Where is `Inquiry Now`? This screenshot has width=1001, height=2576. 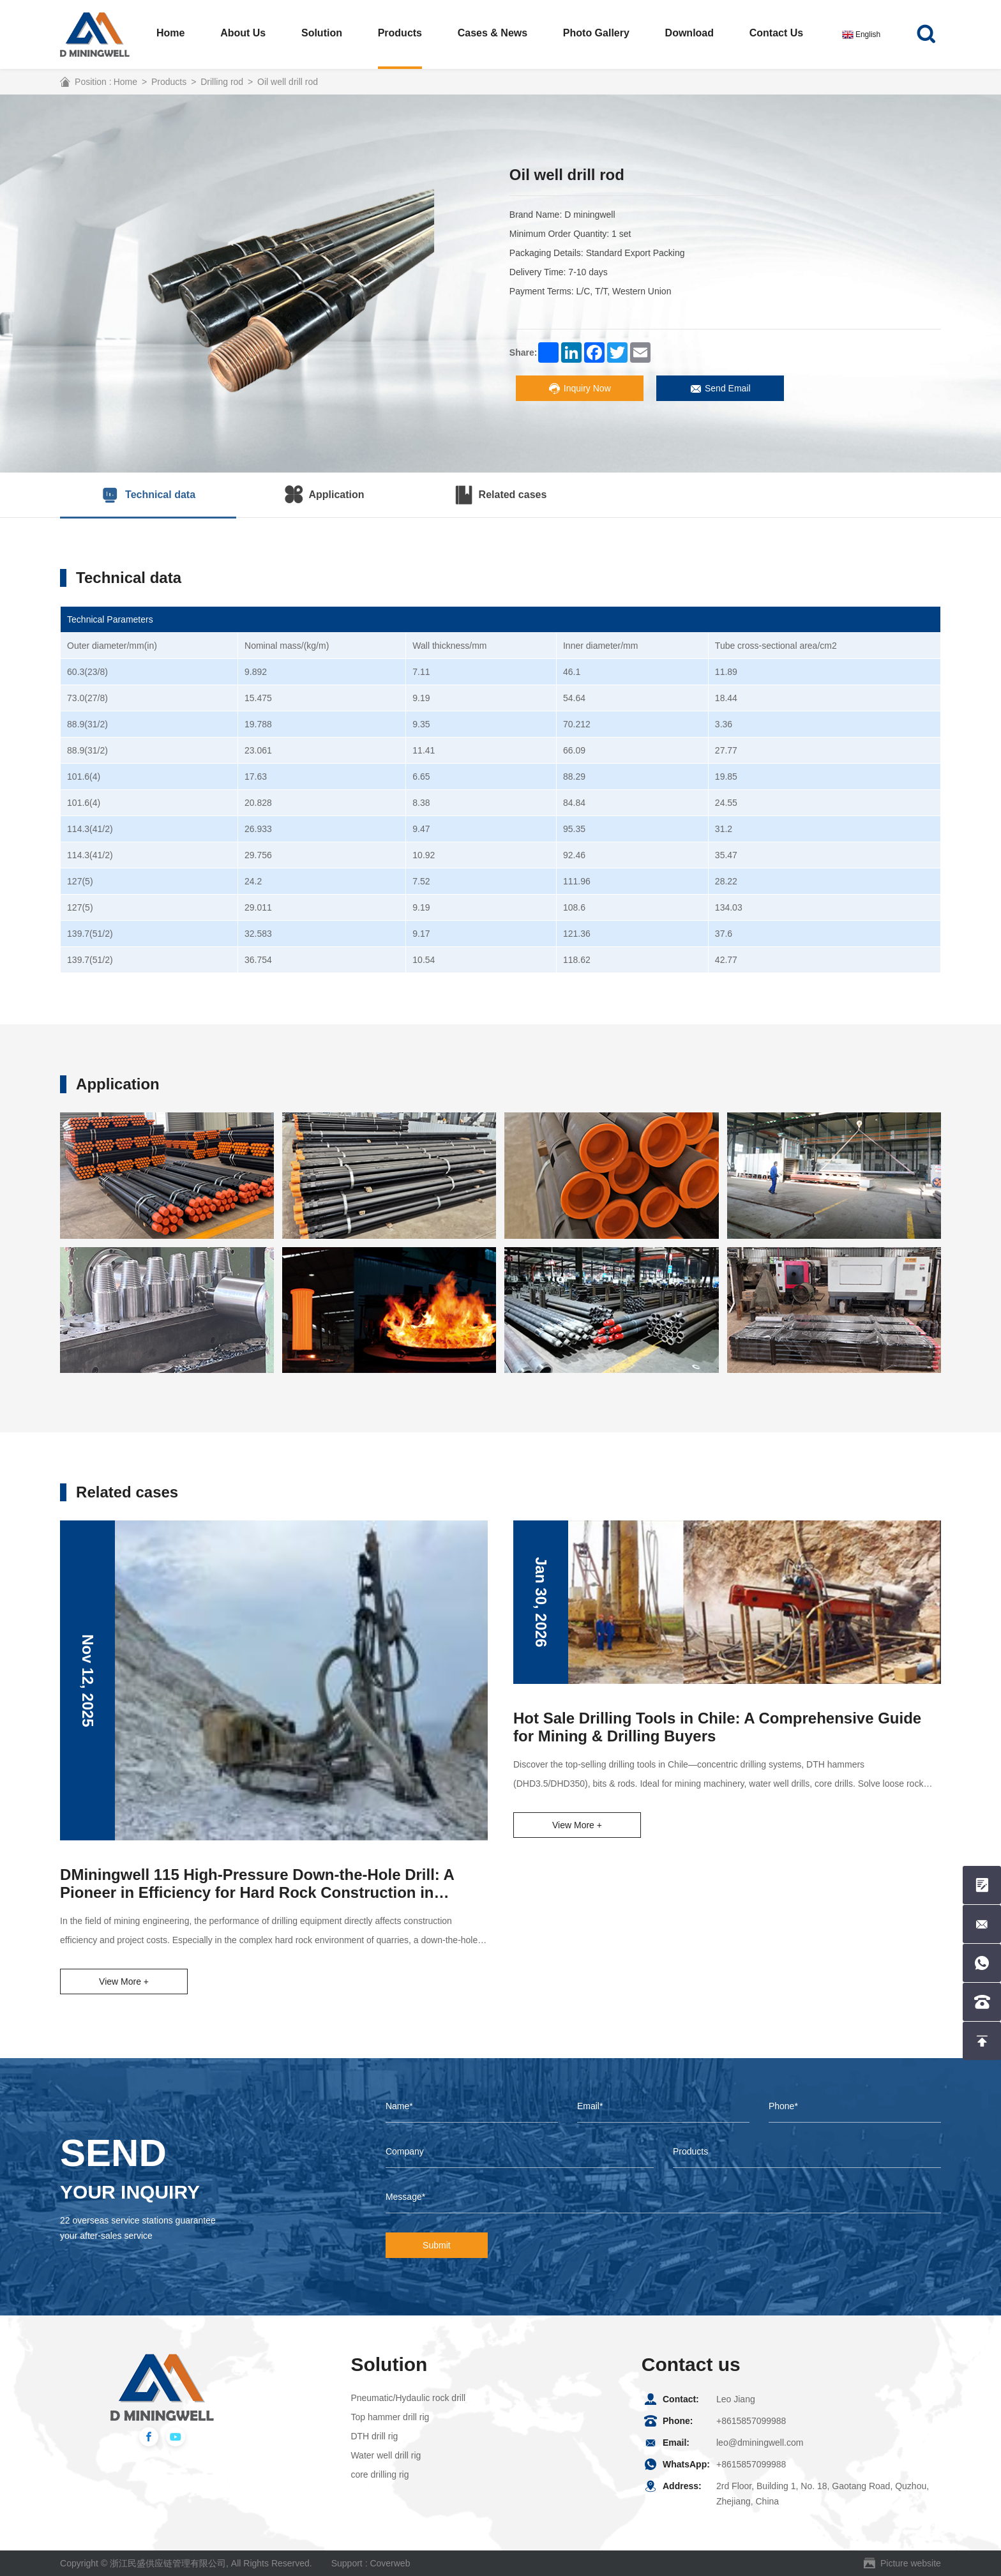 Inquiry Now is located at coordinates (579, 388).